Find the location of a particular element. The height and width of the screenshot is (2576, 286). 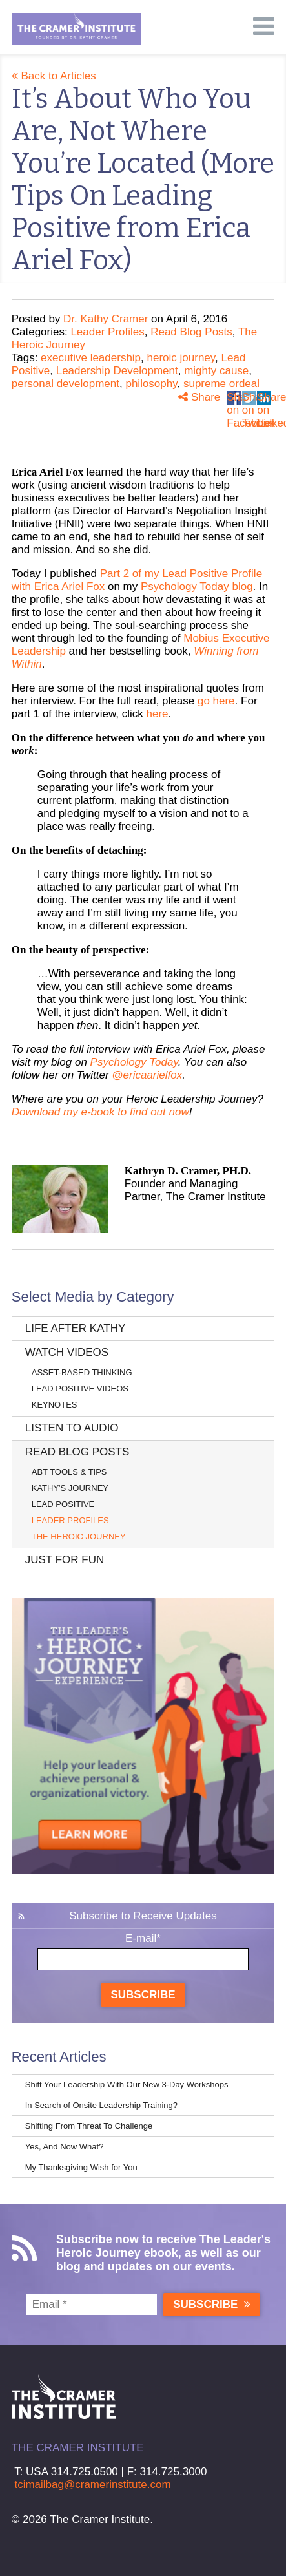

philosophy is located at coordinates (151, 383).